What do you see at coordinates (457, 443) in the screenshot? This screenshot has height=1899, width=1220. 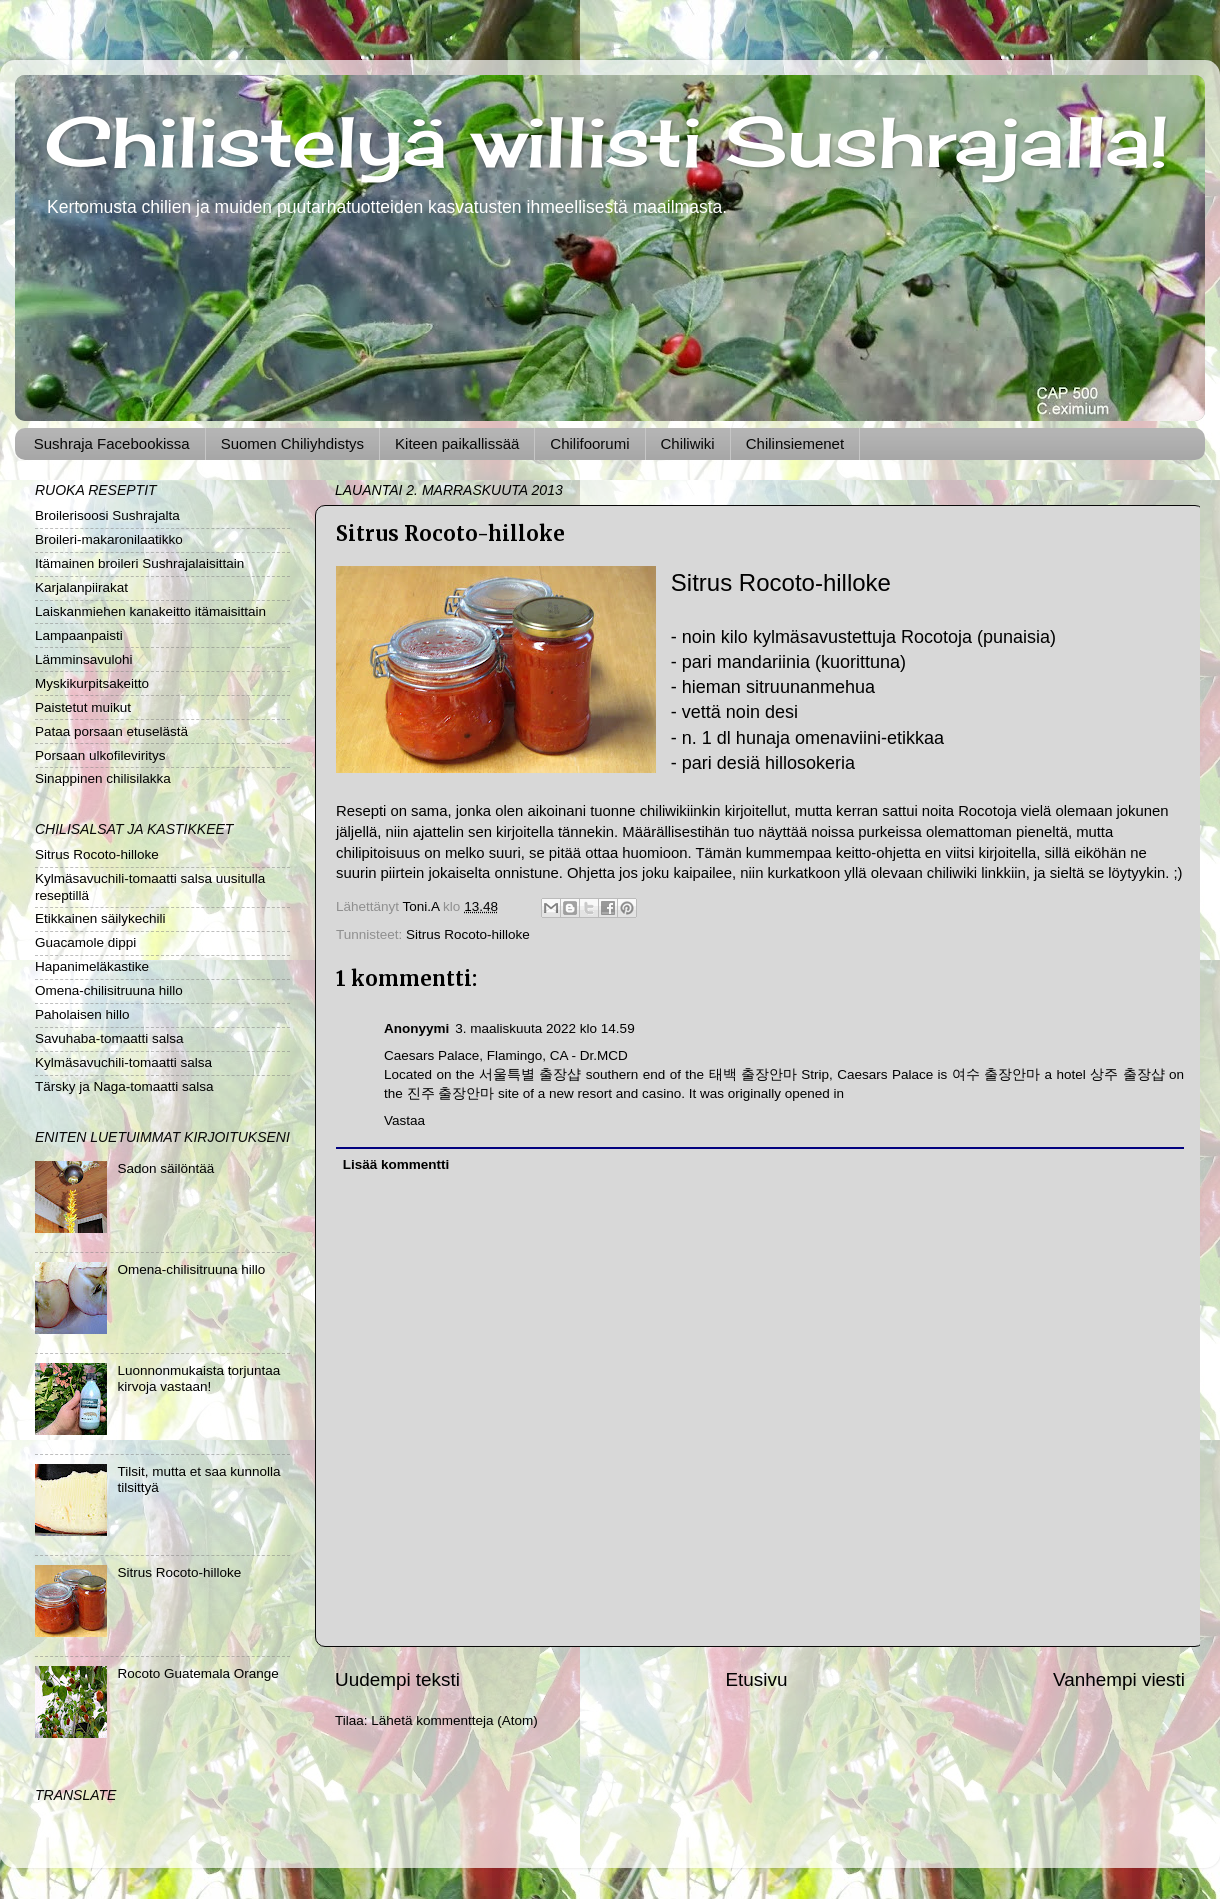 I see `Kiteen paikallissää` at bounding box center [457, 443].